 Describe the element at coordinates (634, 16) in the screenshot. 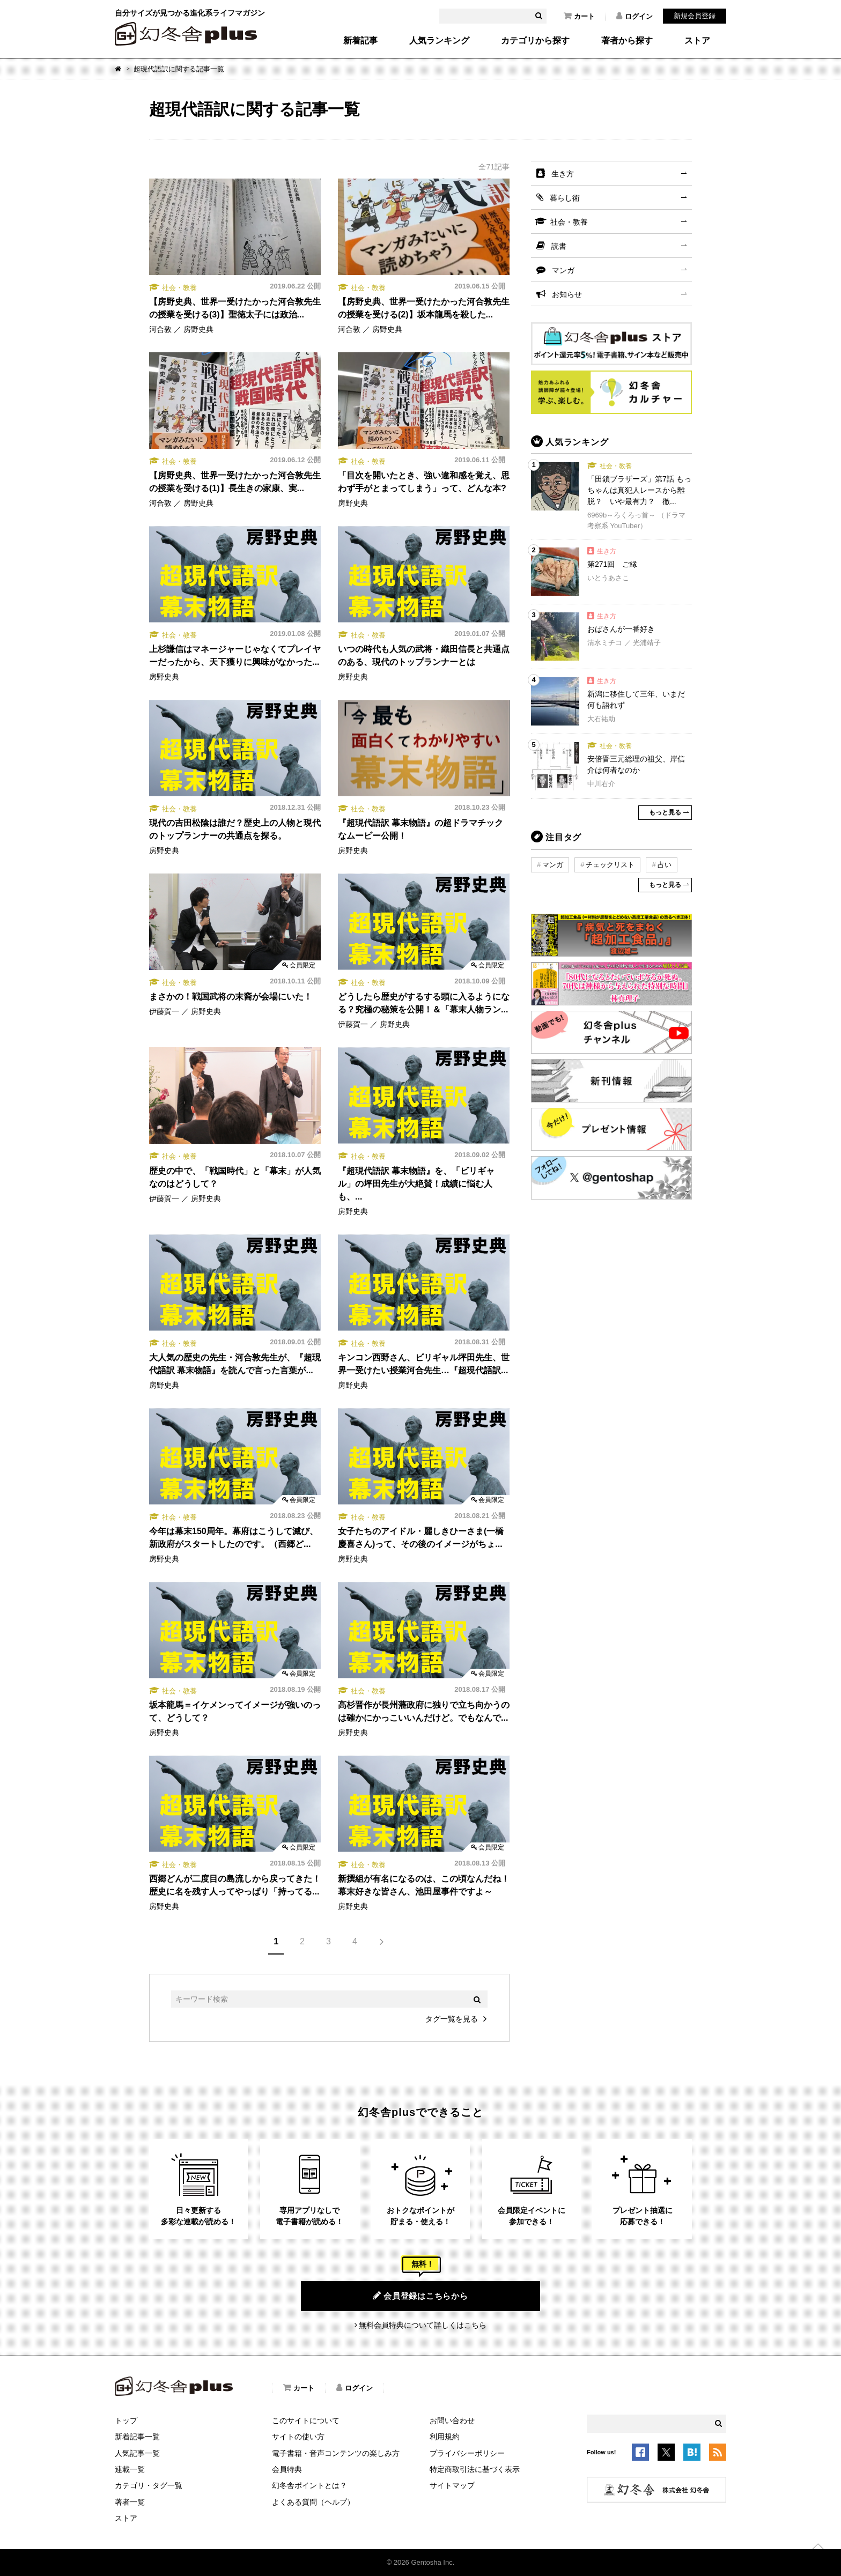

I see `ログイン` at that location.